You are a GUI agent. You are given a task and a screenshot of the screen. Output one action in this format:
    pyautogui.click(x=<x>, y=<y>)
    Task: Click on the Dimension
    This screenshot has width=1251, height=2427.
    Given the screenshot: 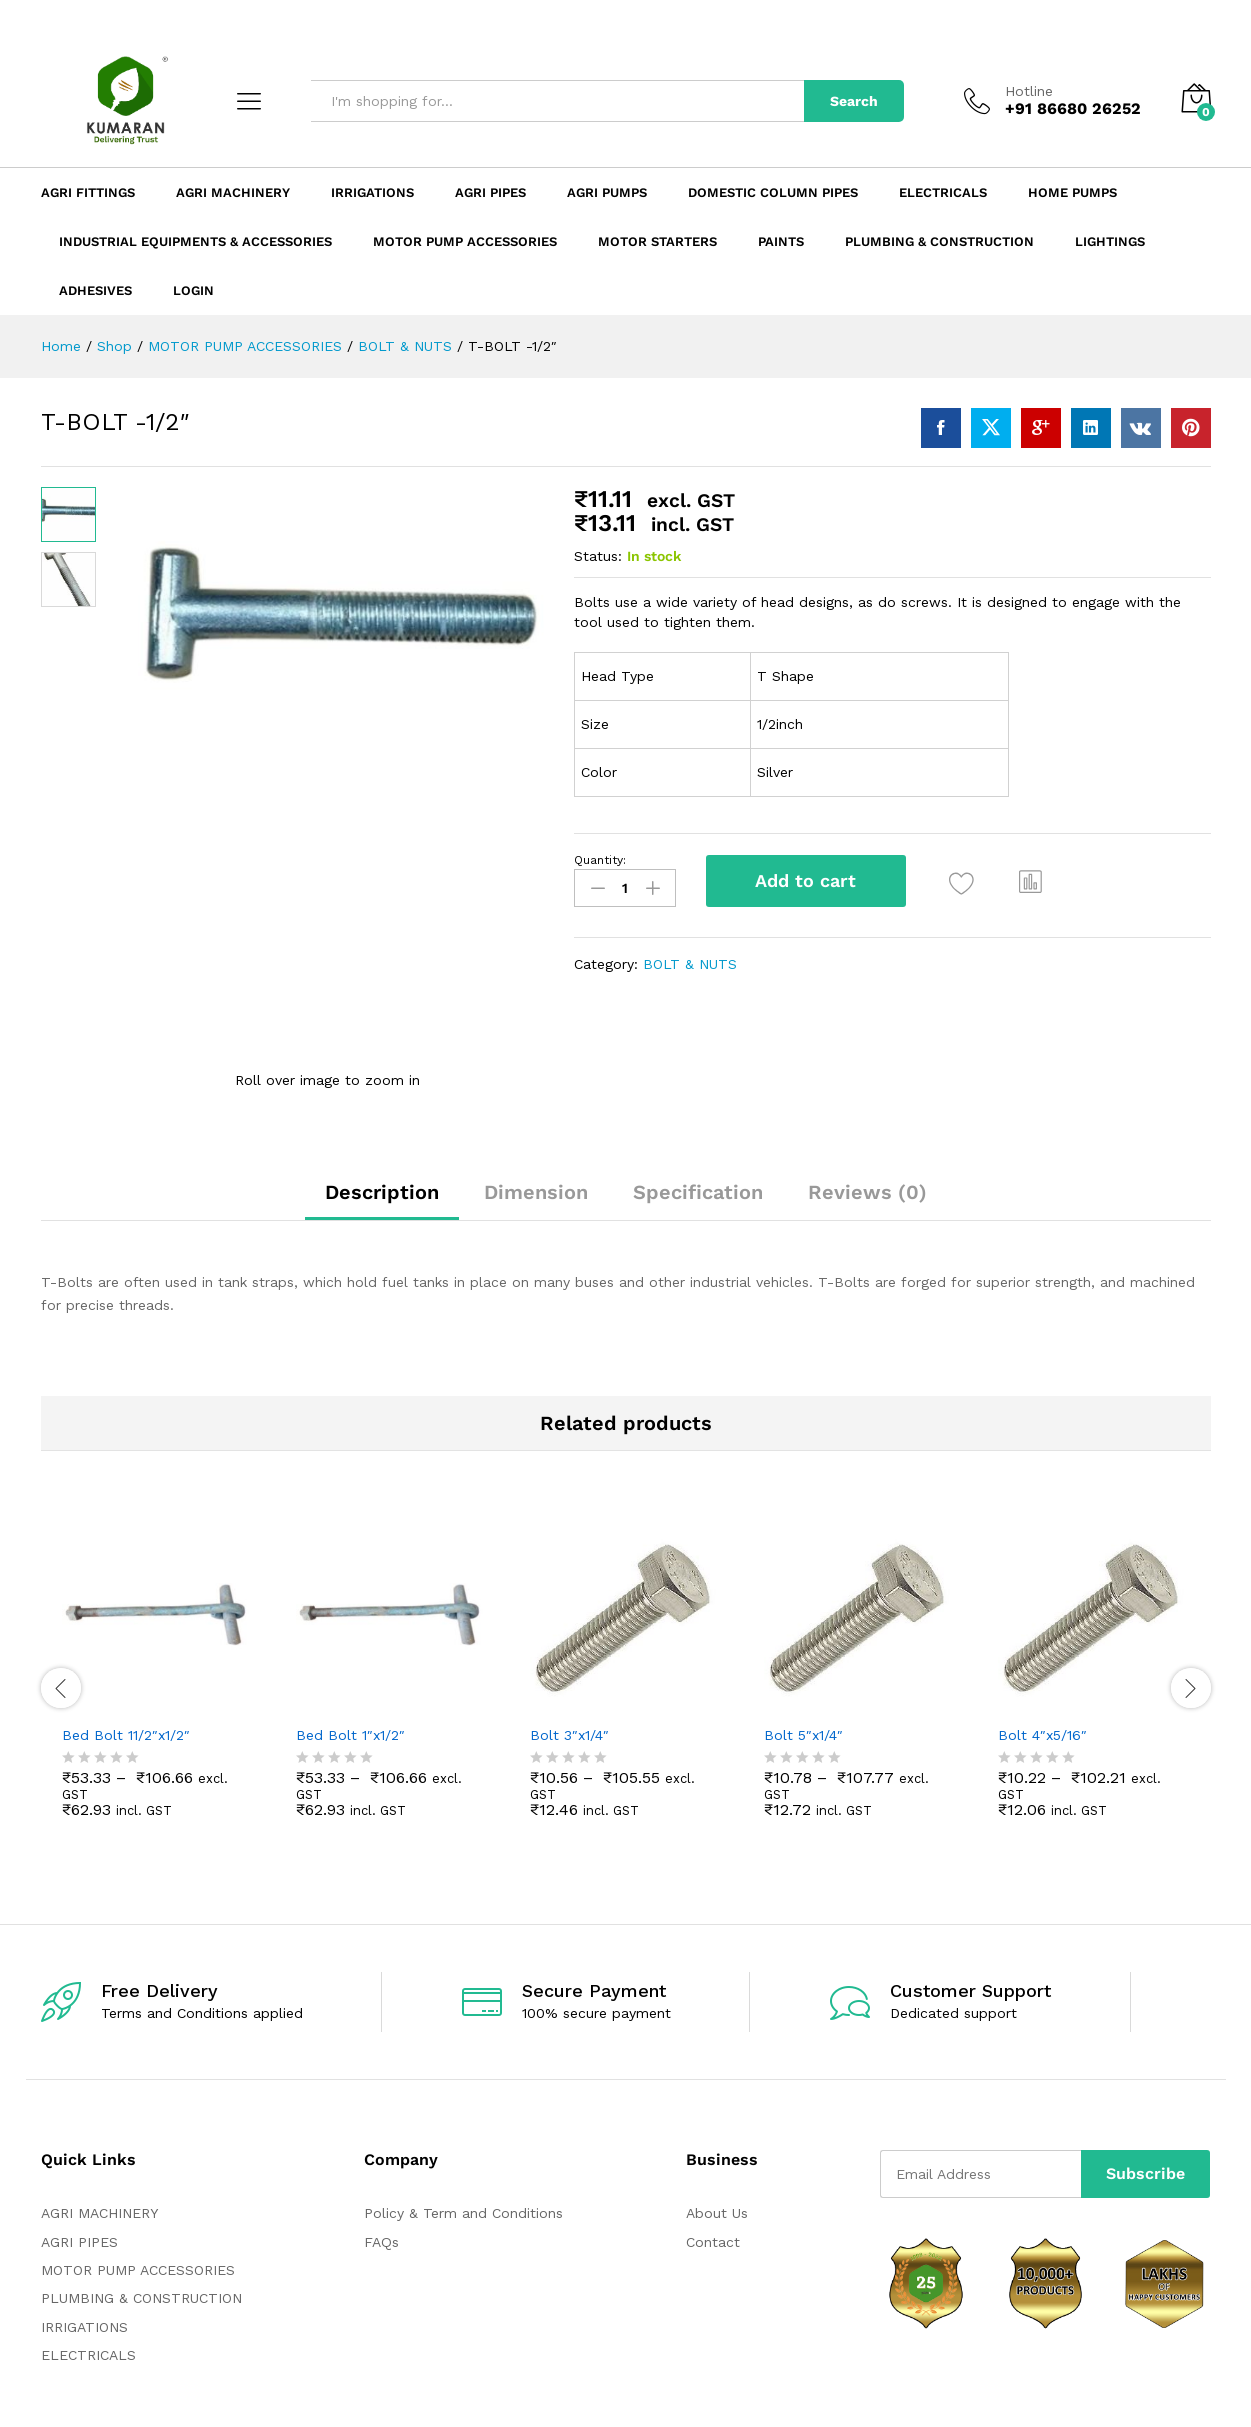 What is the action you would take?
    pyautogui.click(x=536, y=1192)
    